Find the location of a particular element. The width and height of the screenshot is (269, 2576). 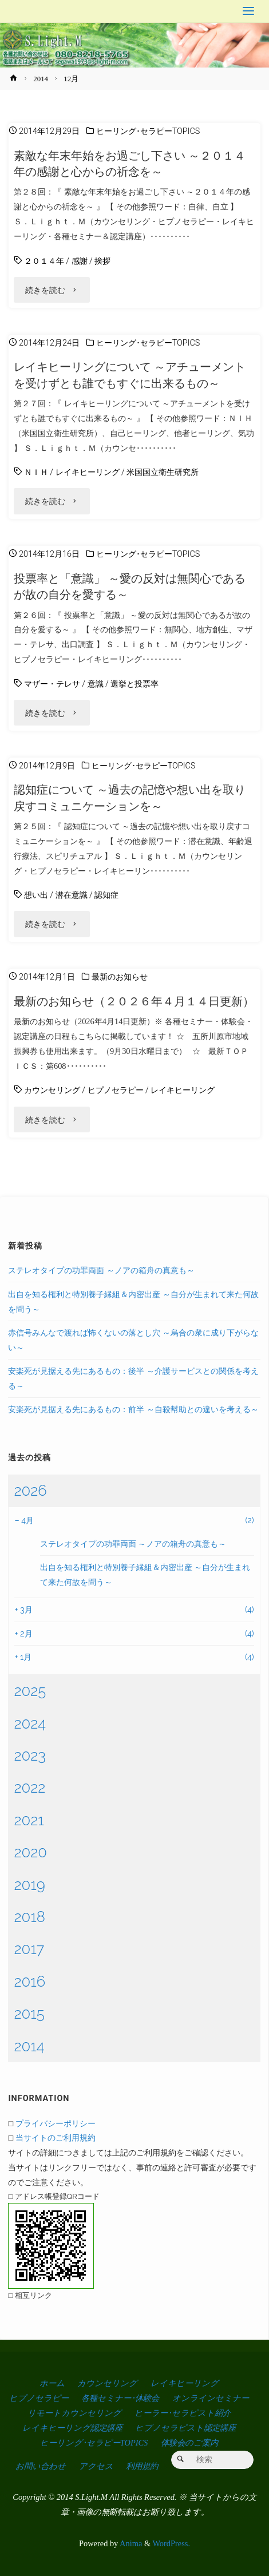

マザー・テレサ is located at coordinates (52, 684).